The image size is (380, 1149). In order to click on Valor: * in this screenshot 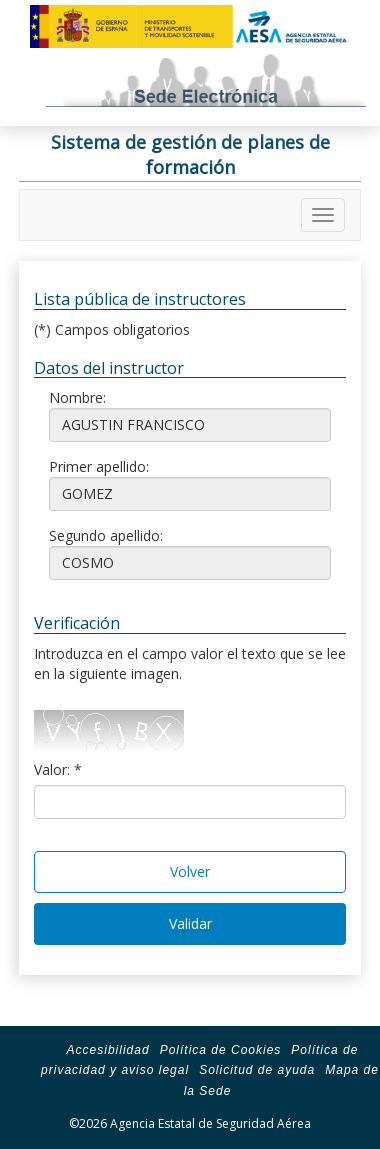, I will do `click(58, 769)`.